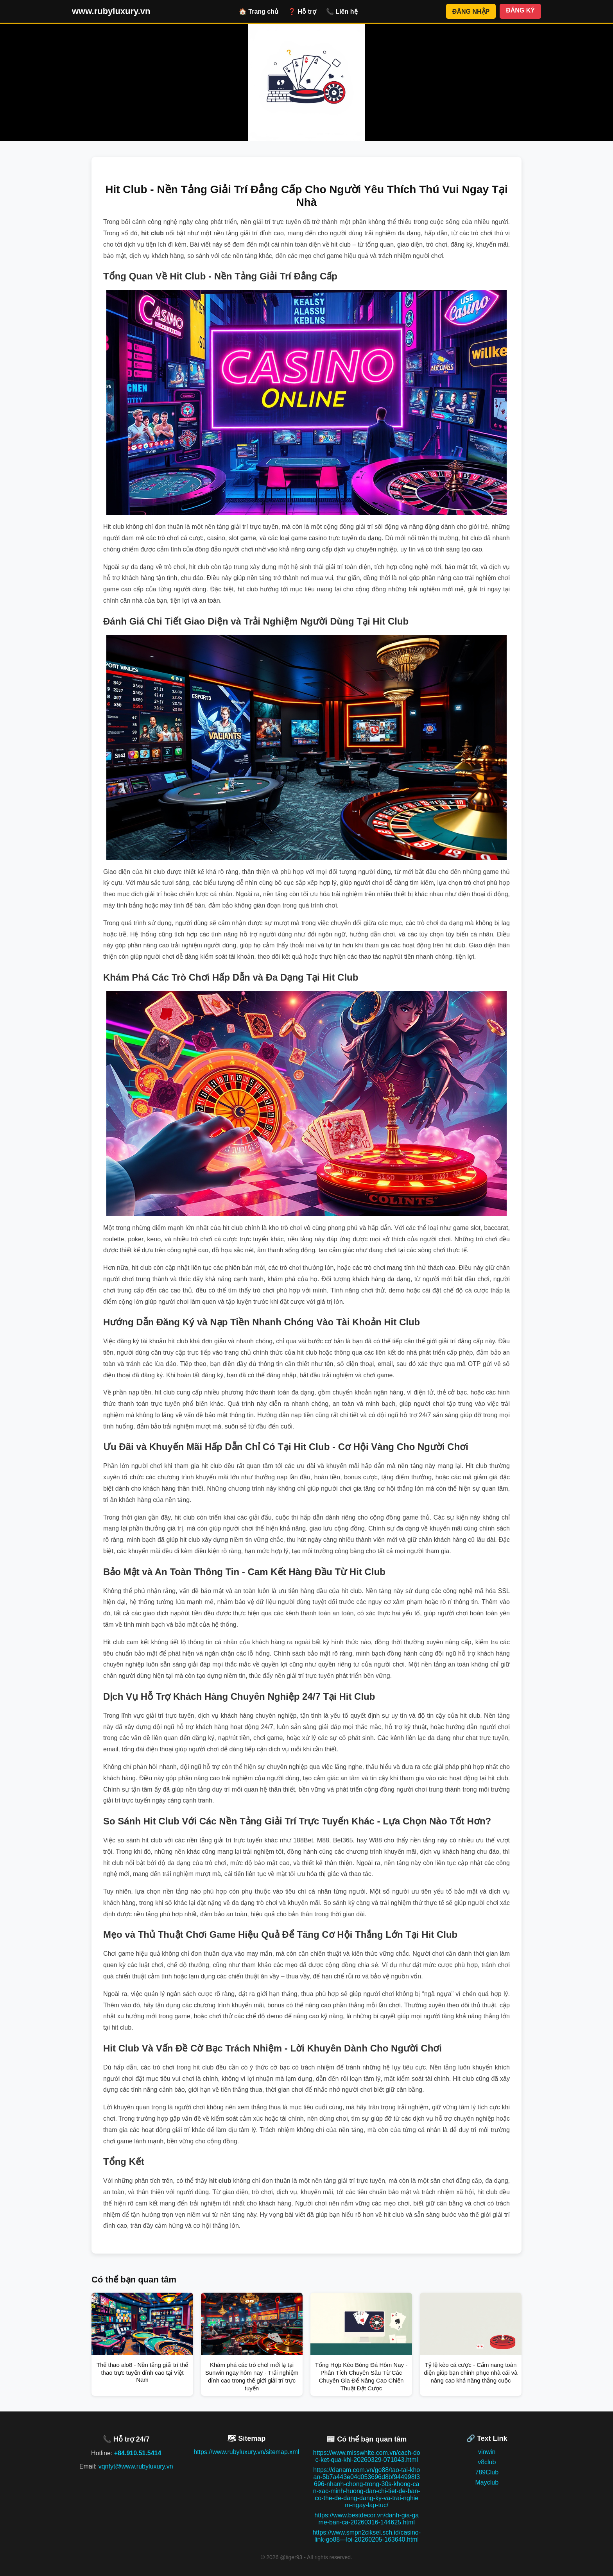 Image resolution: width=613 pixels, height=2576 pixels. Describe the element at coordinates (366, 2536) in the screenshot. I see `https://www.smpn2ciksel.sch.id/casino-link-go88---loi-20260205-163640.html` at that location.